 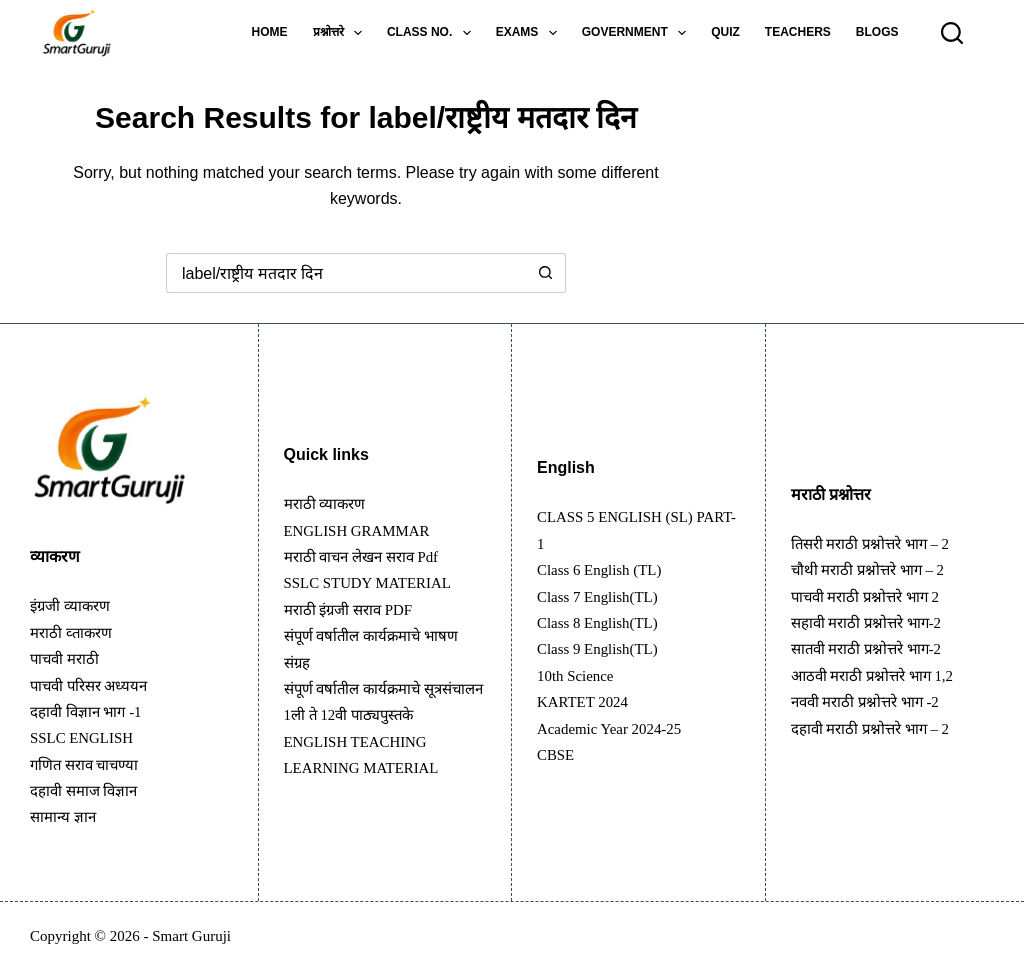 I want to click on 1ली ते 12वी पाठ्यपुस्तके, so click(x=354, y=728).